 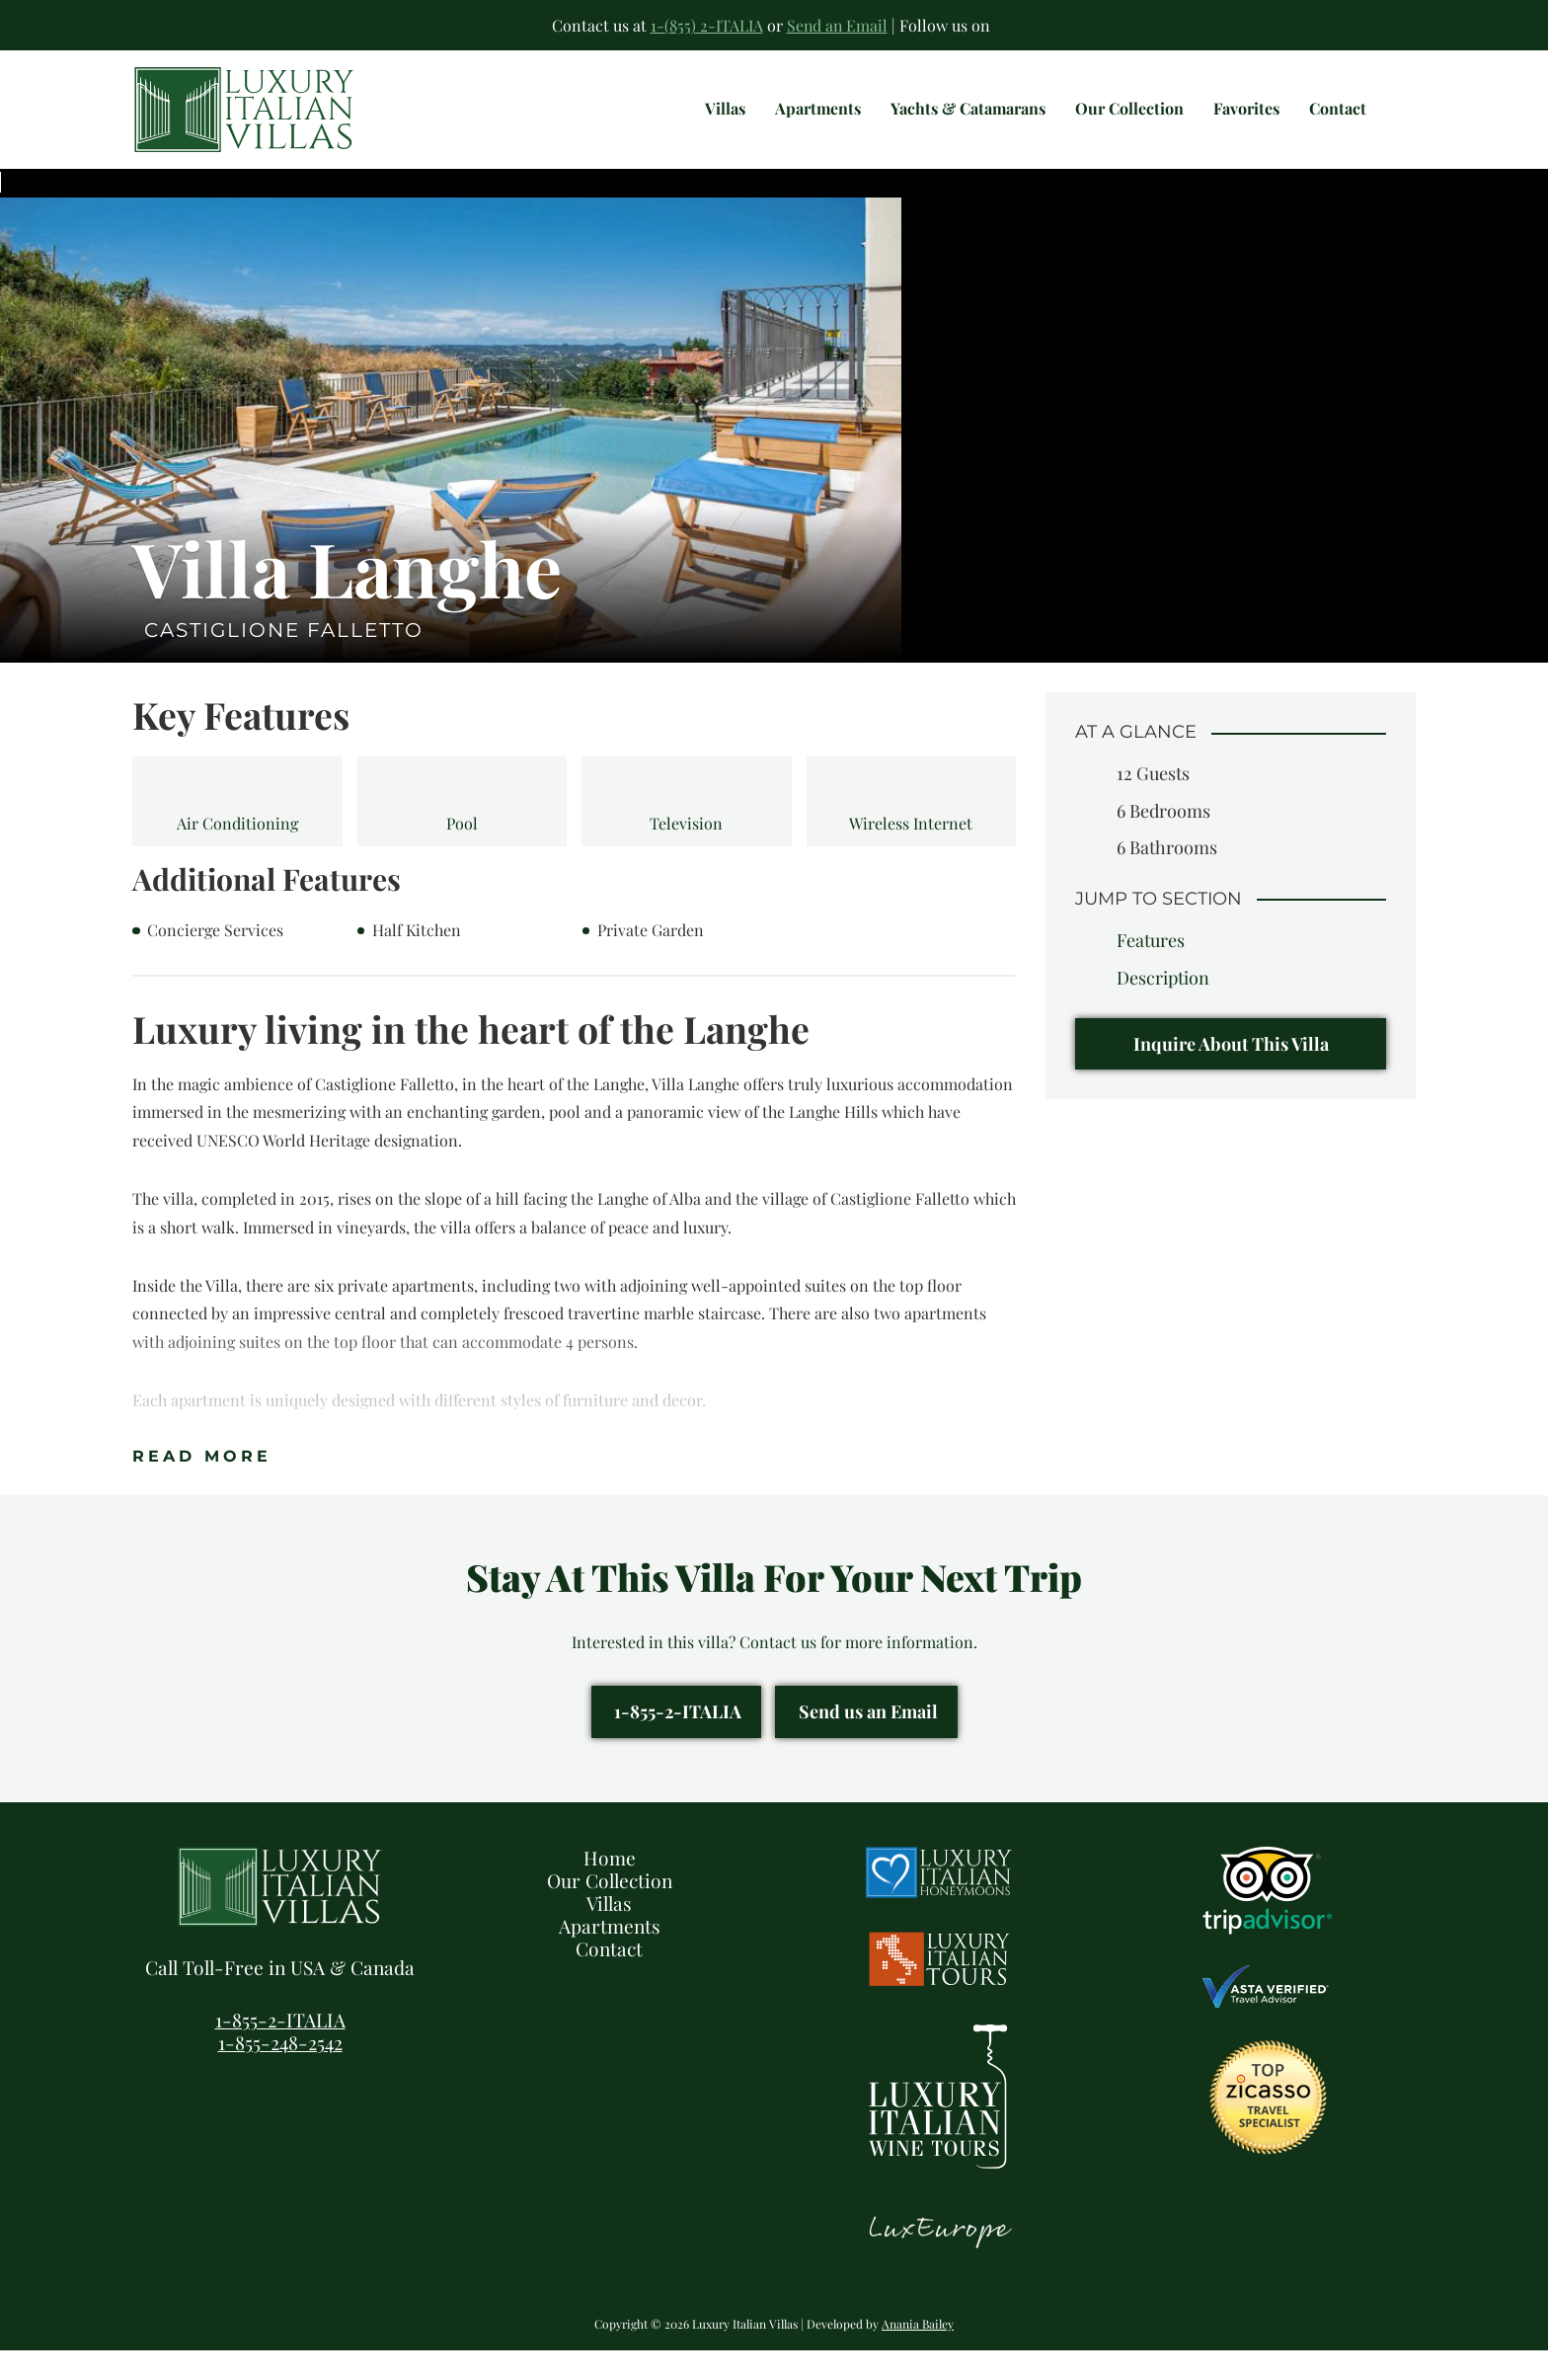 I want to click on Send an Email, so click(x=837, y=25).